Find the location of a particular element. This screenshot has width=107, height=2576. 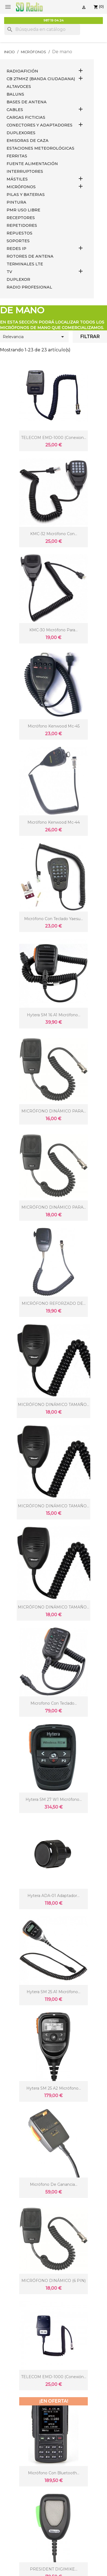

PMR USO LIBRE is located at coordinates (23, 210).